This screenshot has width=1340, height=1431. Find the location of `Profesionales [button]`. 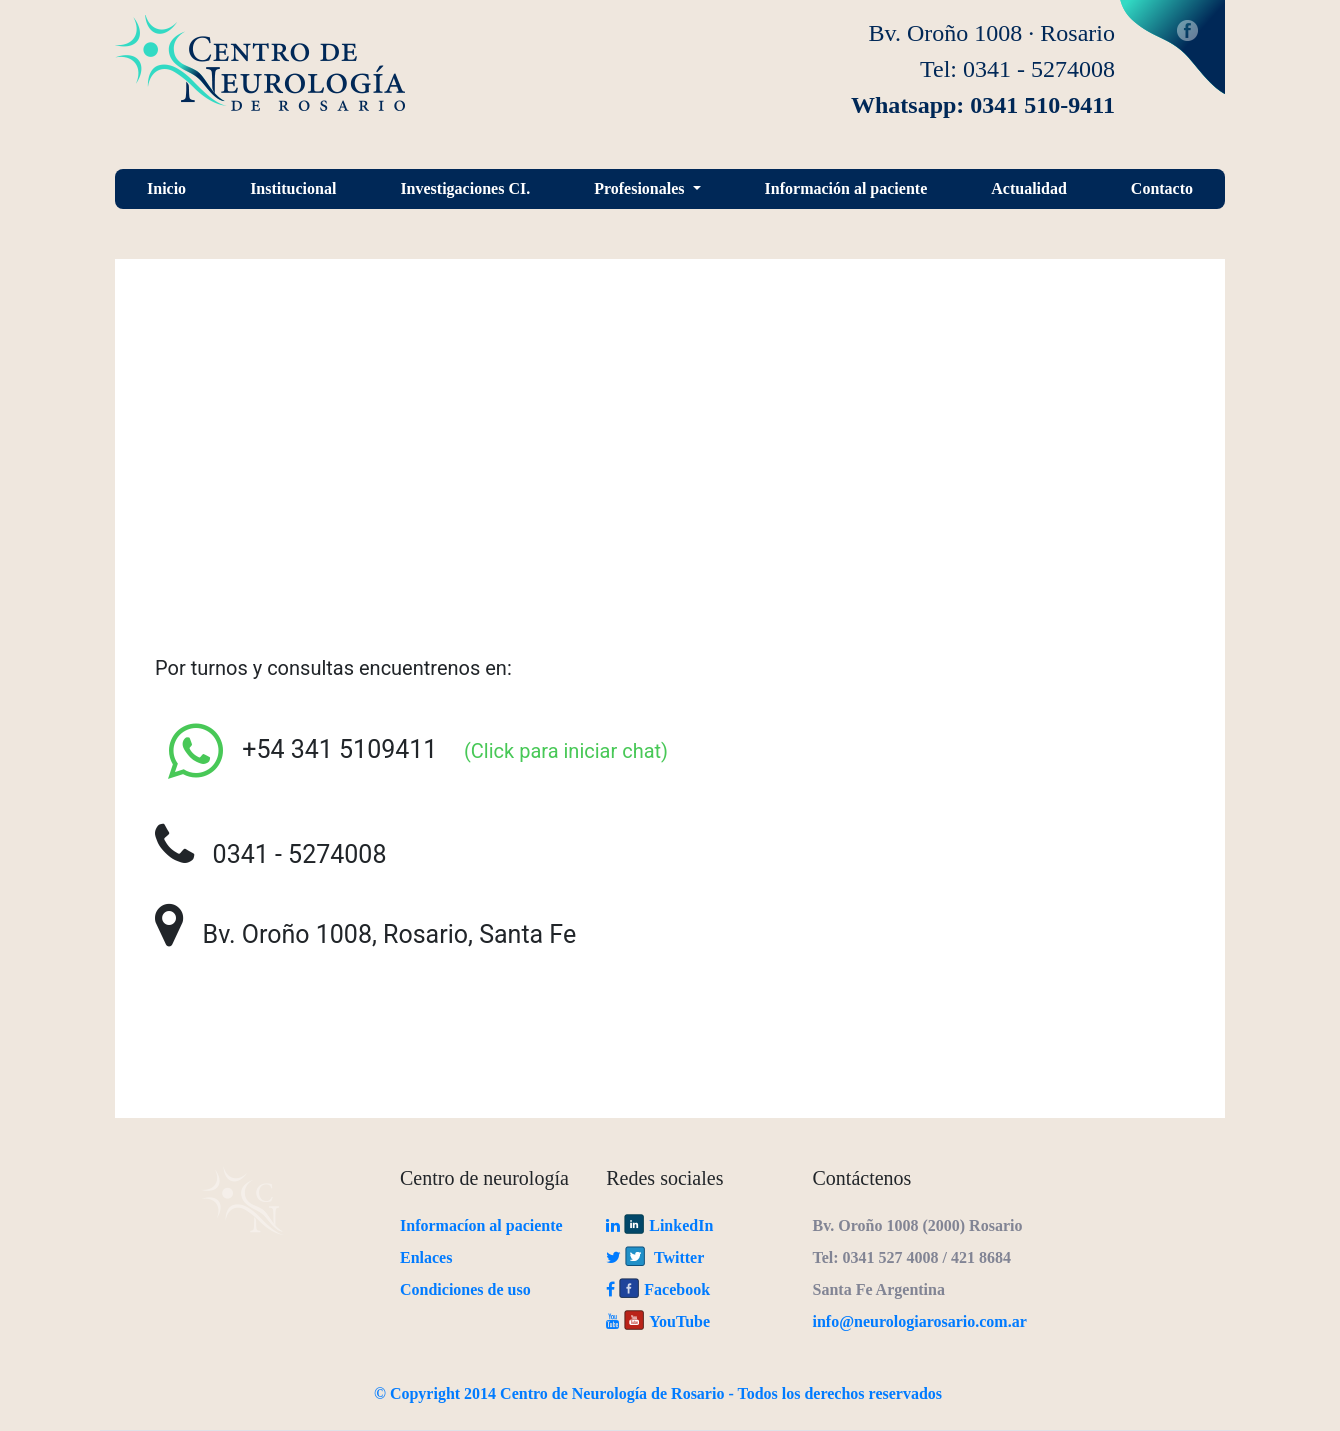

Profesionales [button] is located at coordinates (641, 188).